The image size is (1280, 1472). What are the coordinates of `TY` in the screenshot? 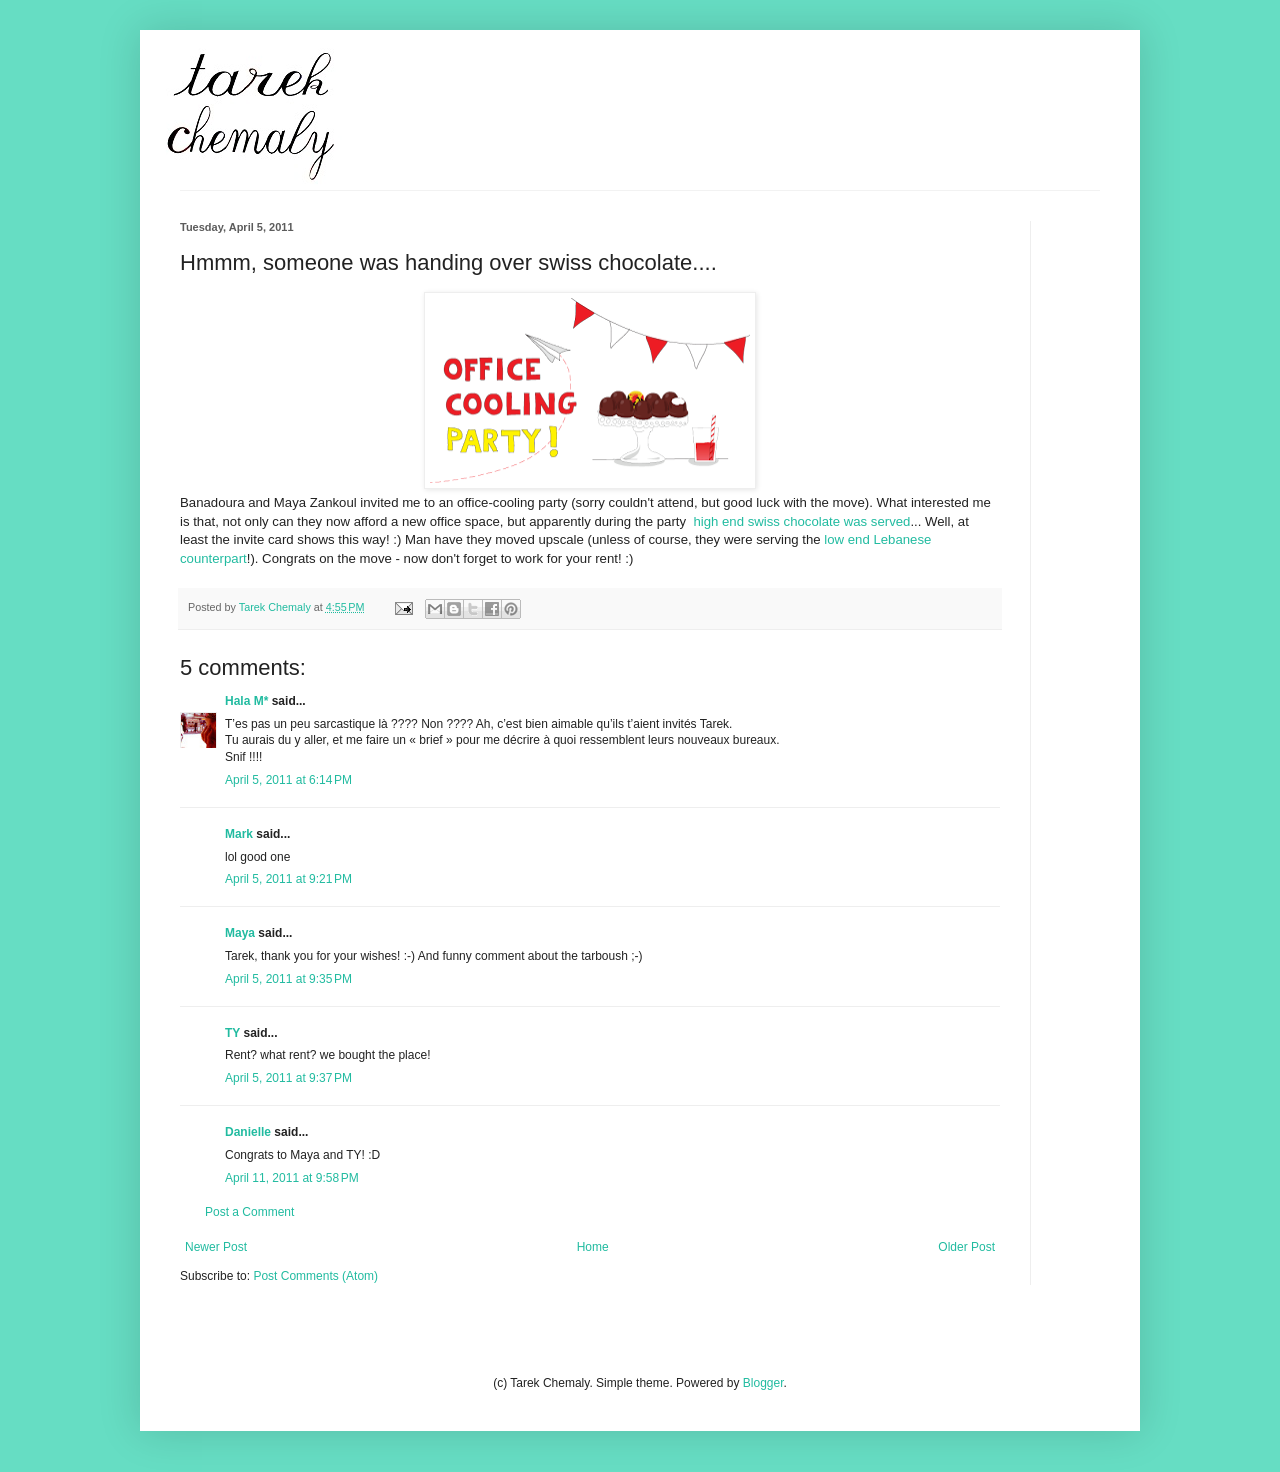 It's located at (232, 1033).